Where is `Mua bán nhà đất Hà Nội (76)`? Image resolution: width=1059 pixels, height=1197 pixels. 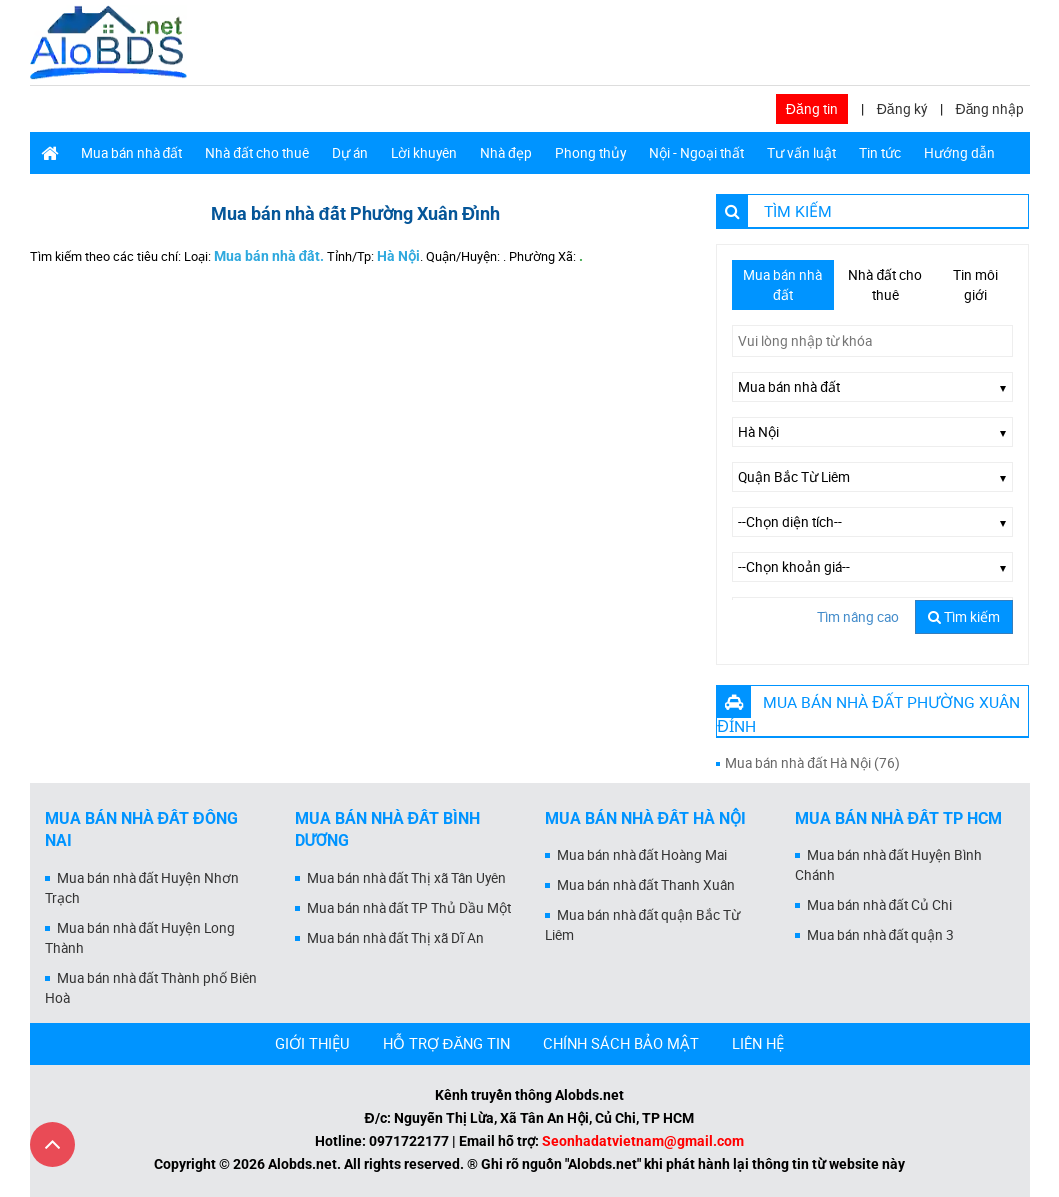 Mua bán nhà đất Hà Nội (76) is located at coordinates (812, 763).